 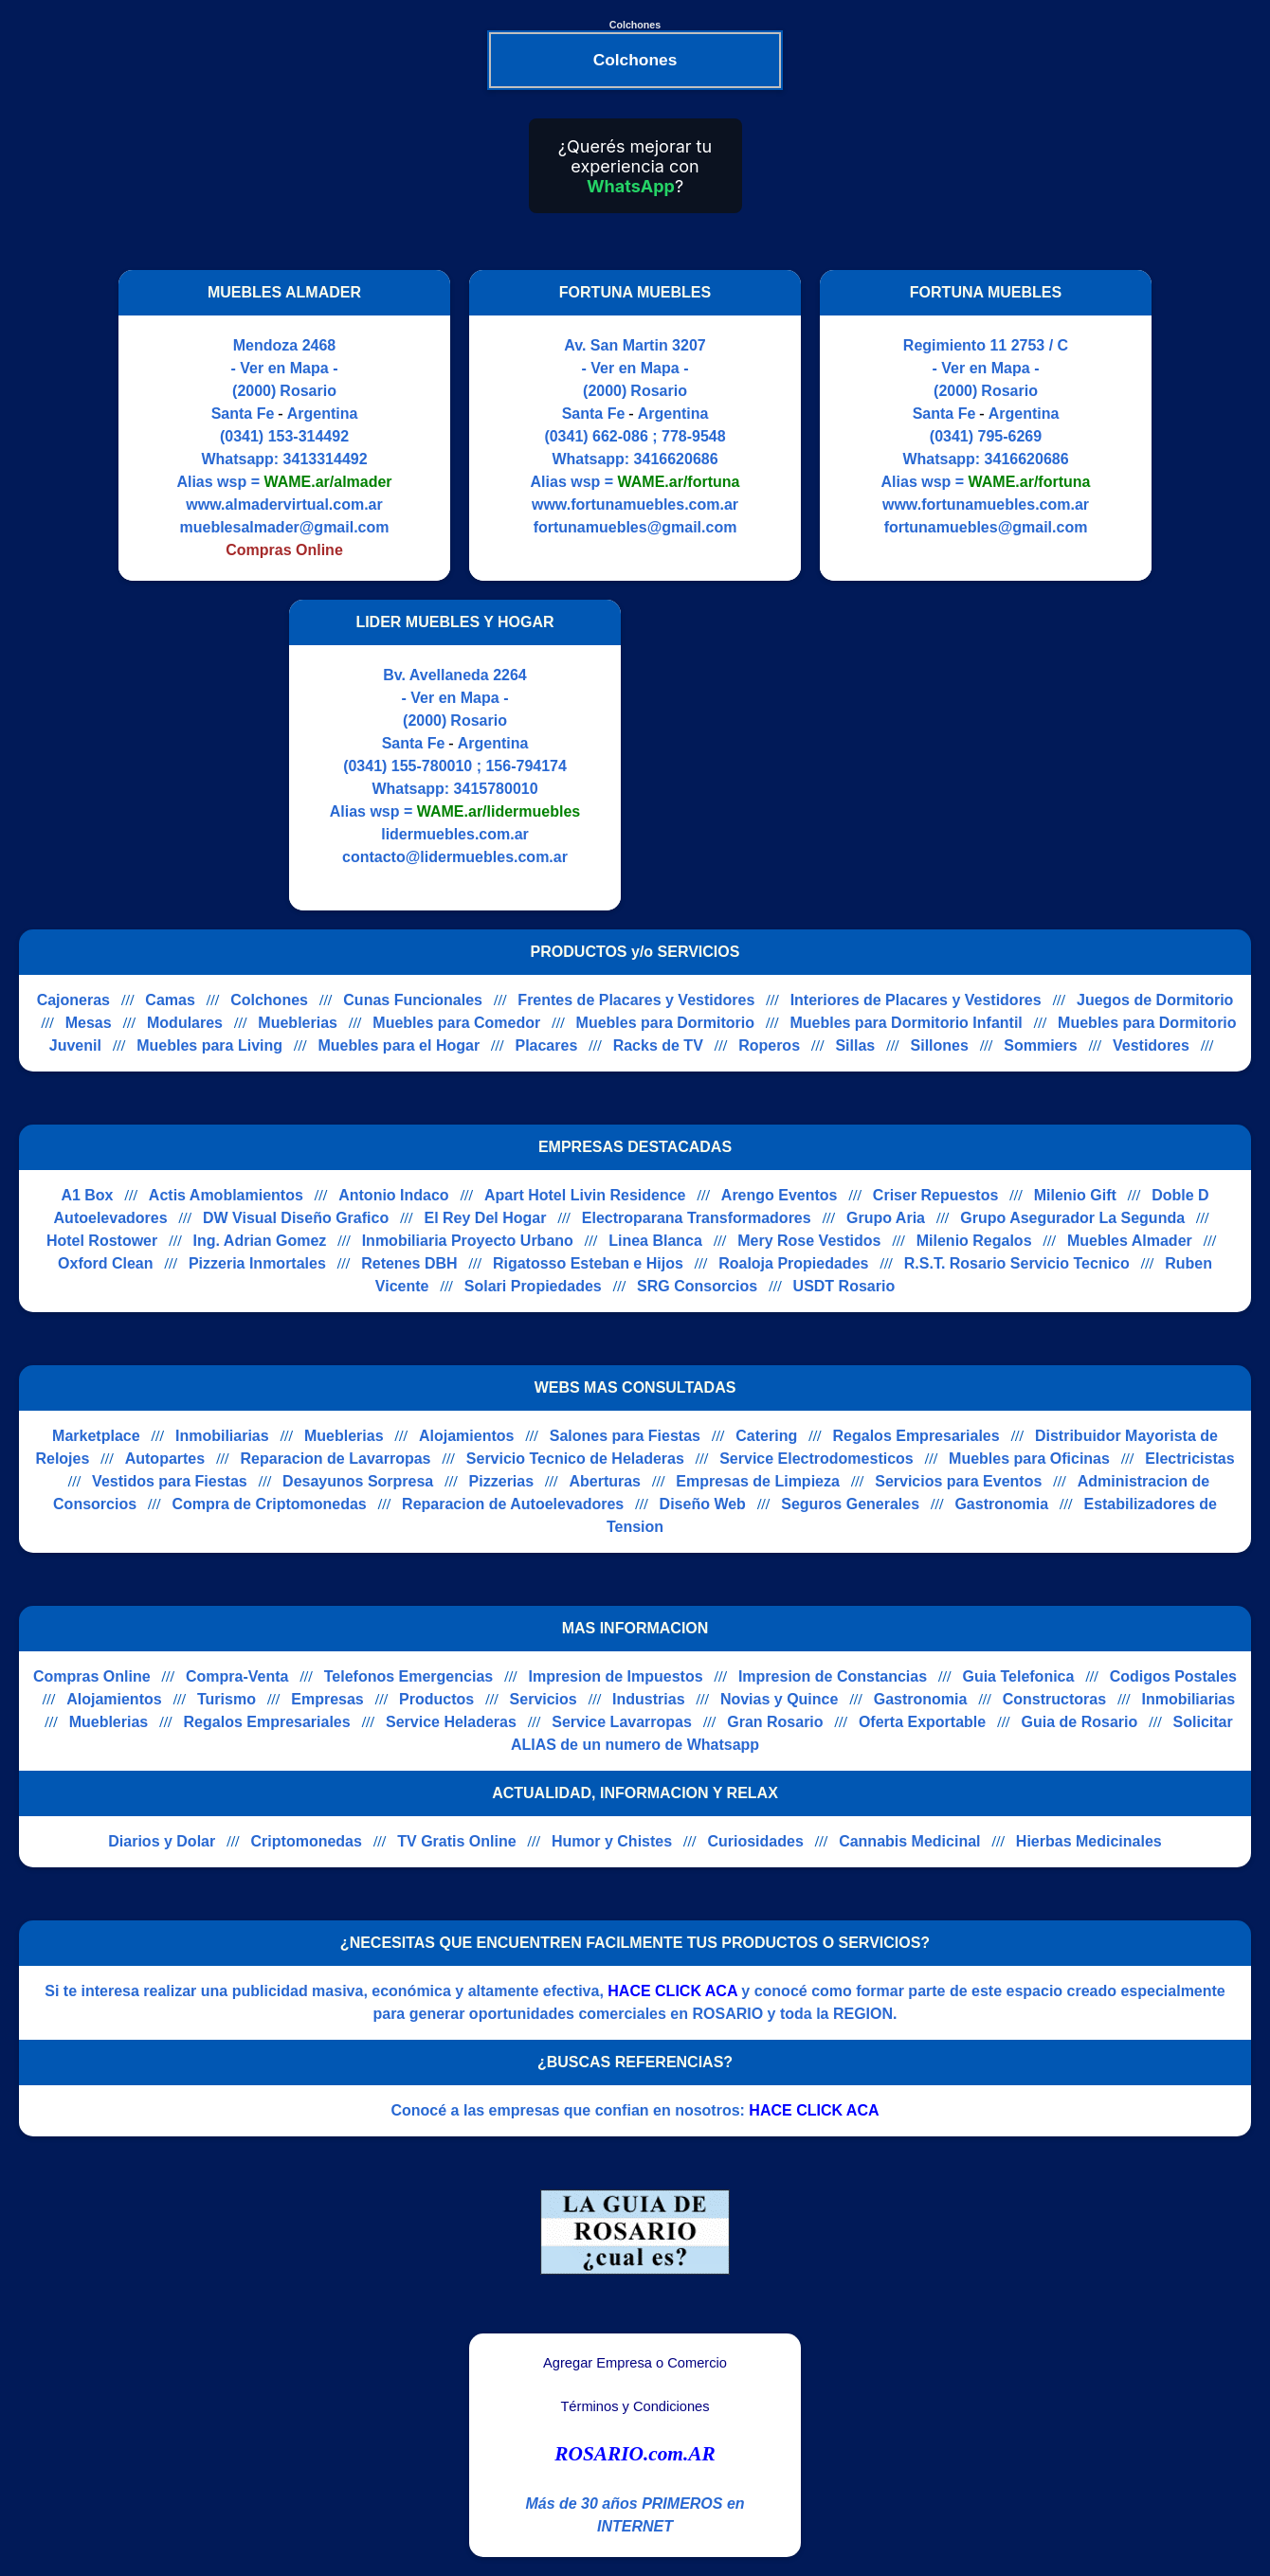 What do you see at coordinates (496, 789) in the screenshot?
I see `3415780010` at bounding box center [496, 789].